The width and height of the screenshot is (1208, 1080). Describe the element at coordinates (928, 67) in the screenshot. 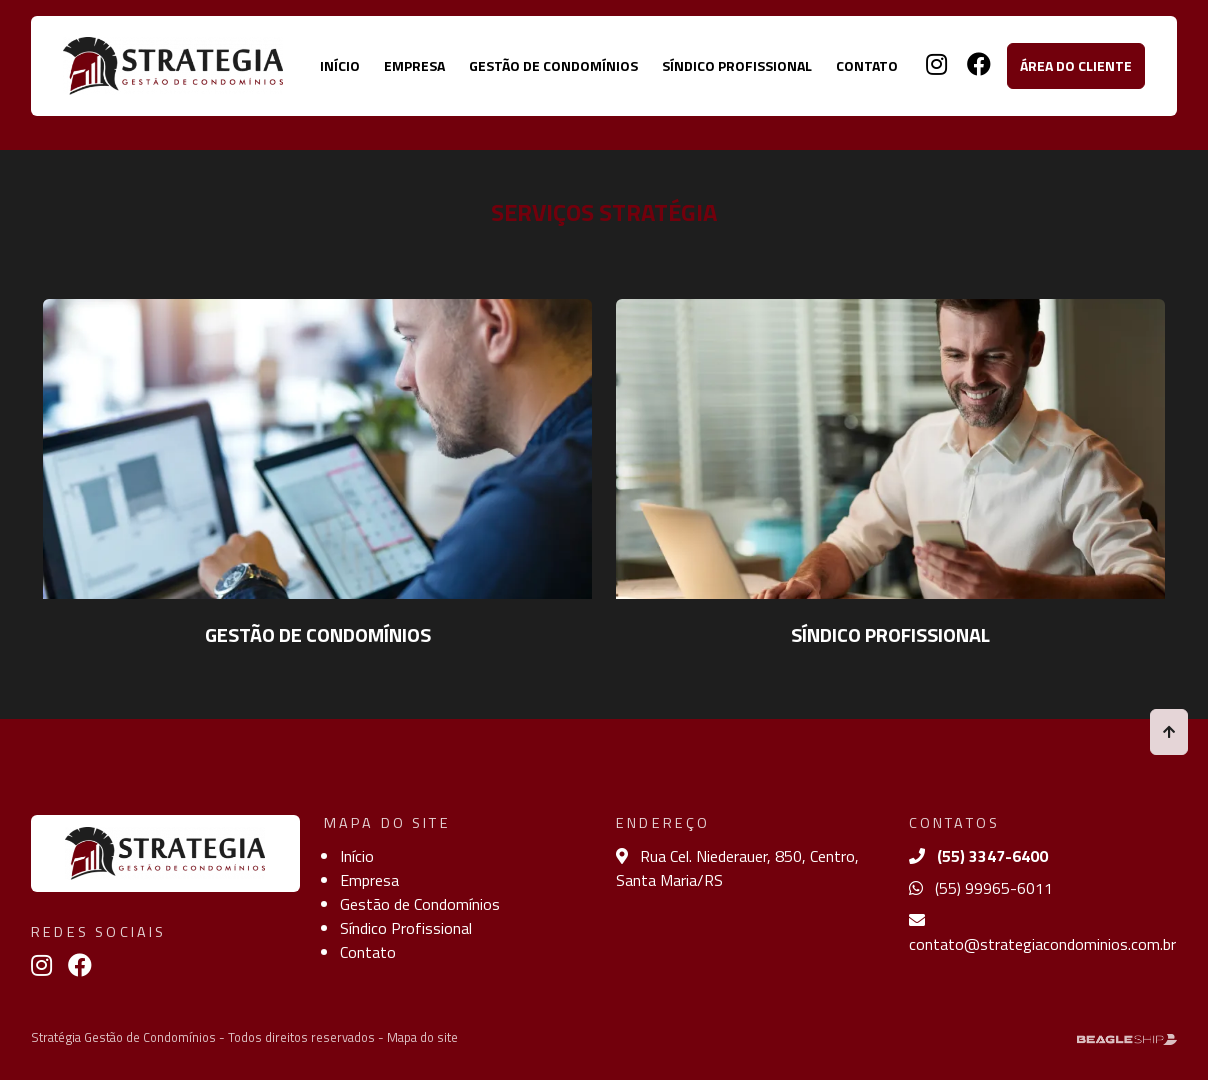

I see `[Link para instagram]` at that location.